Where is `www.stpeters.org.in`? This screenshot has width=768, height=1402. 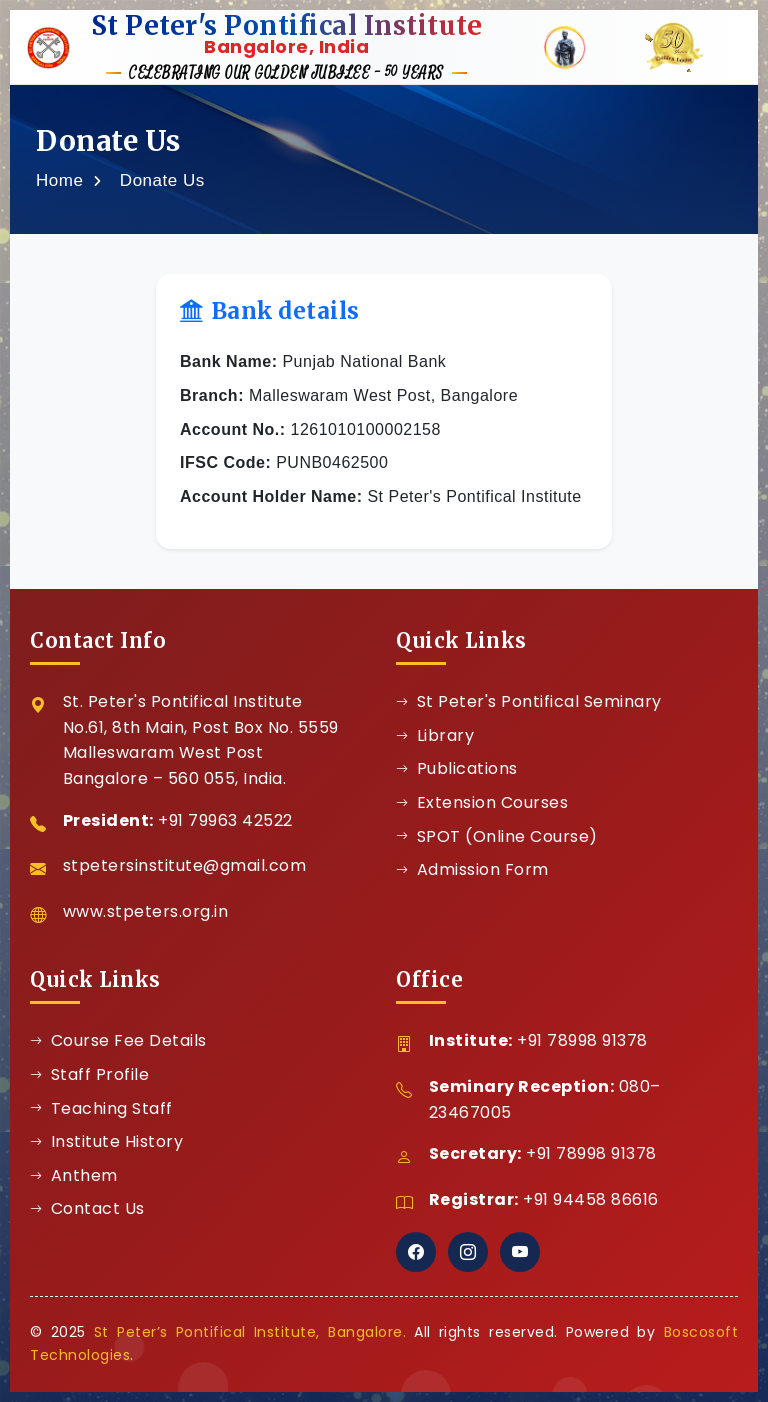
www.stpeters.org.in is located at coordinates (146, 911).